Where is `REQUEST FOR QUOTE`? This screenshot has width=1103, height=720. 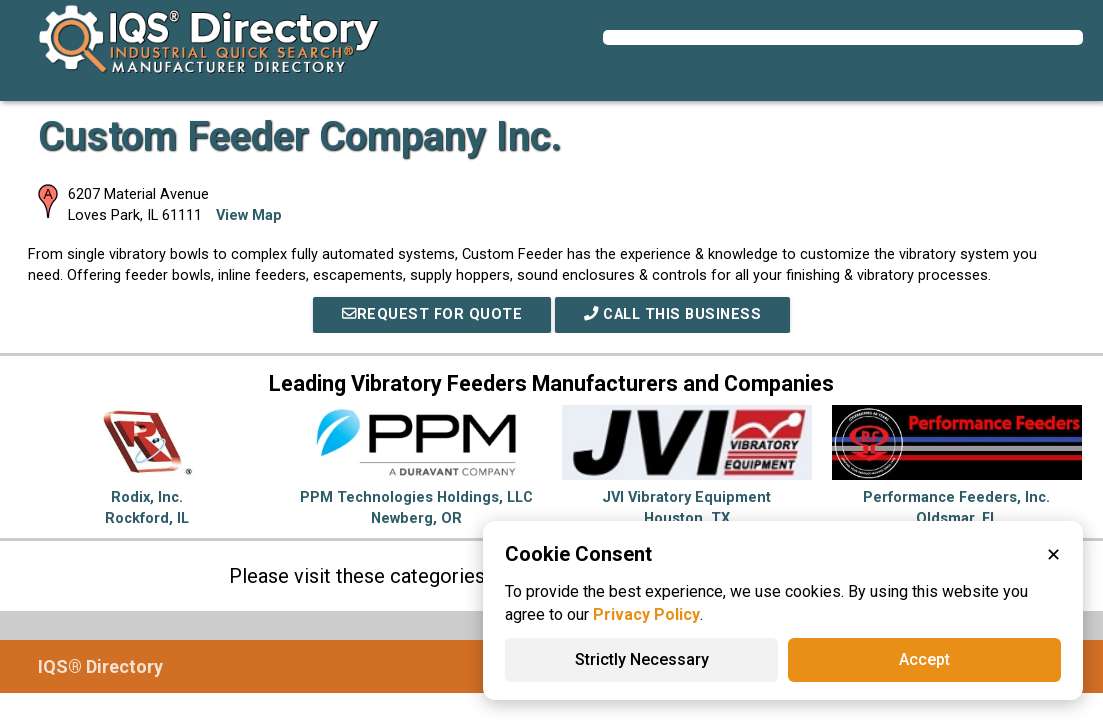
REQUEST FOR QUOTE is located at coordinates (432, 314).